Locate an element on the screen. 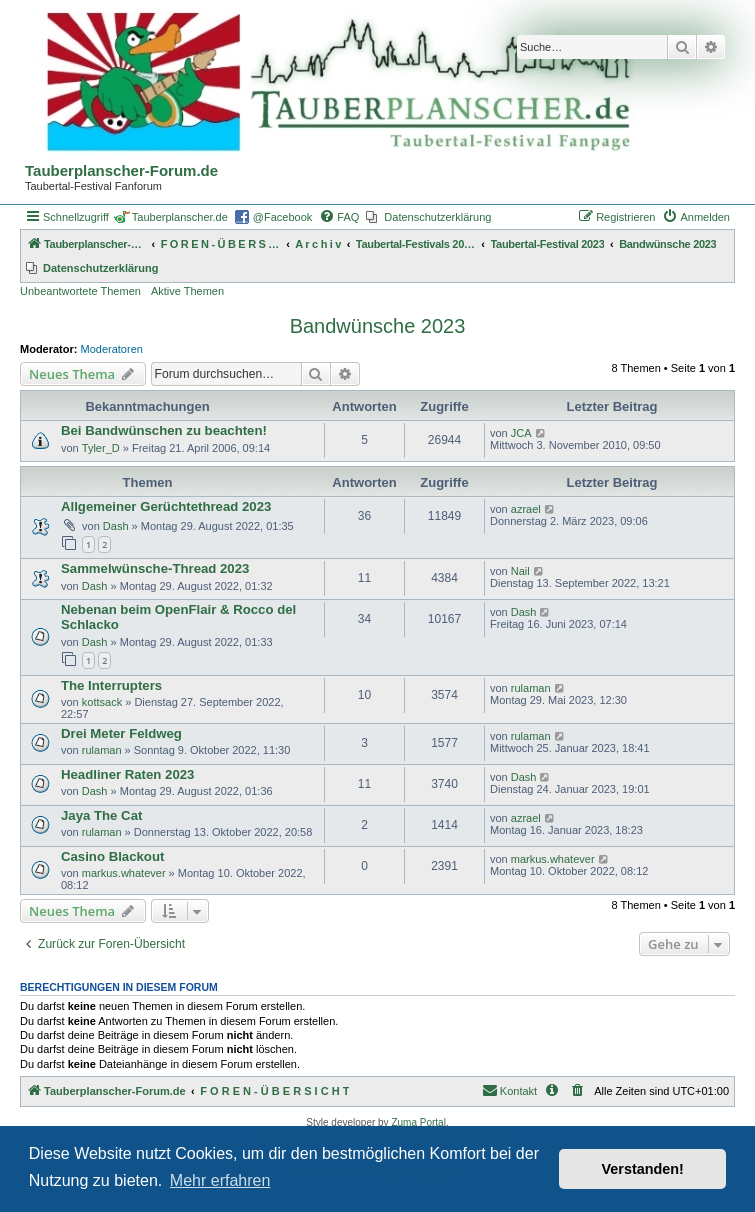  Zuma Portal is located at coordinates (418, 1122).